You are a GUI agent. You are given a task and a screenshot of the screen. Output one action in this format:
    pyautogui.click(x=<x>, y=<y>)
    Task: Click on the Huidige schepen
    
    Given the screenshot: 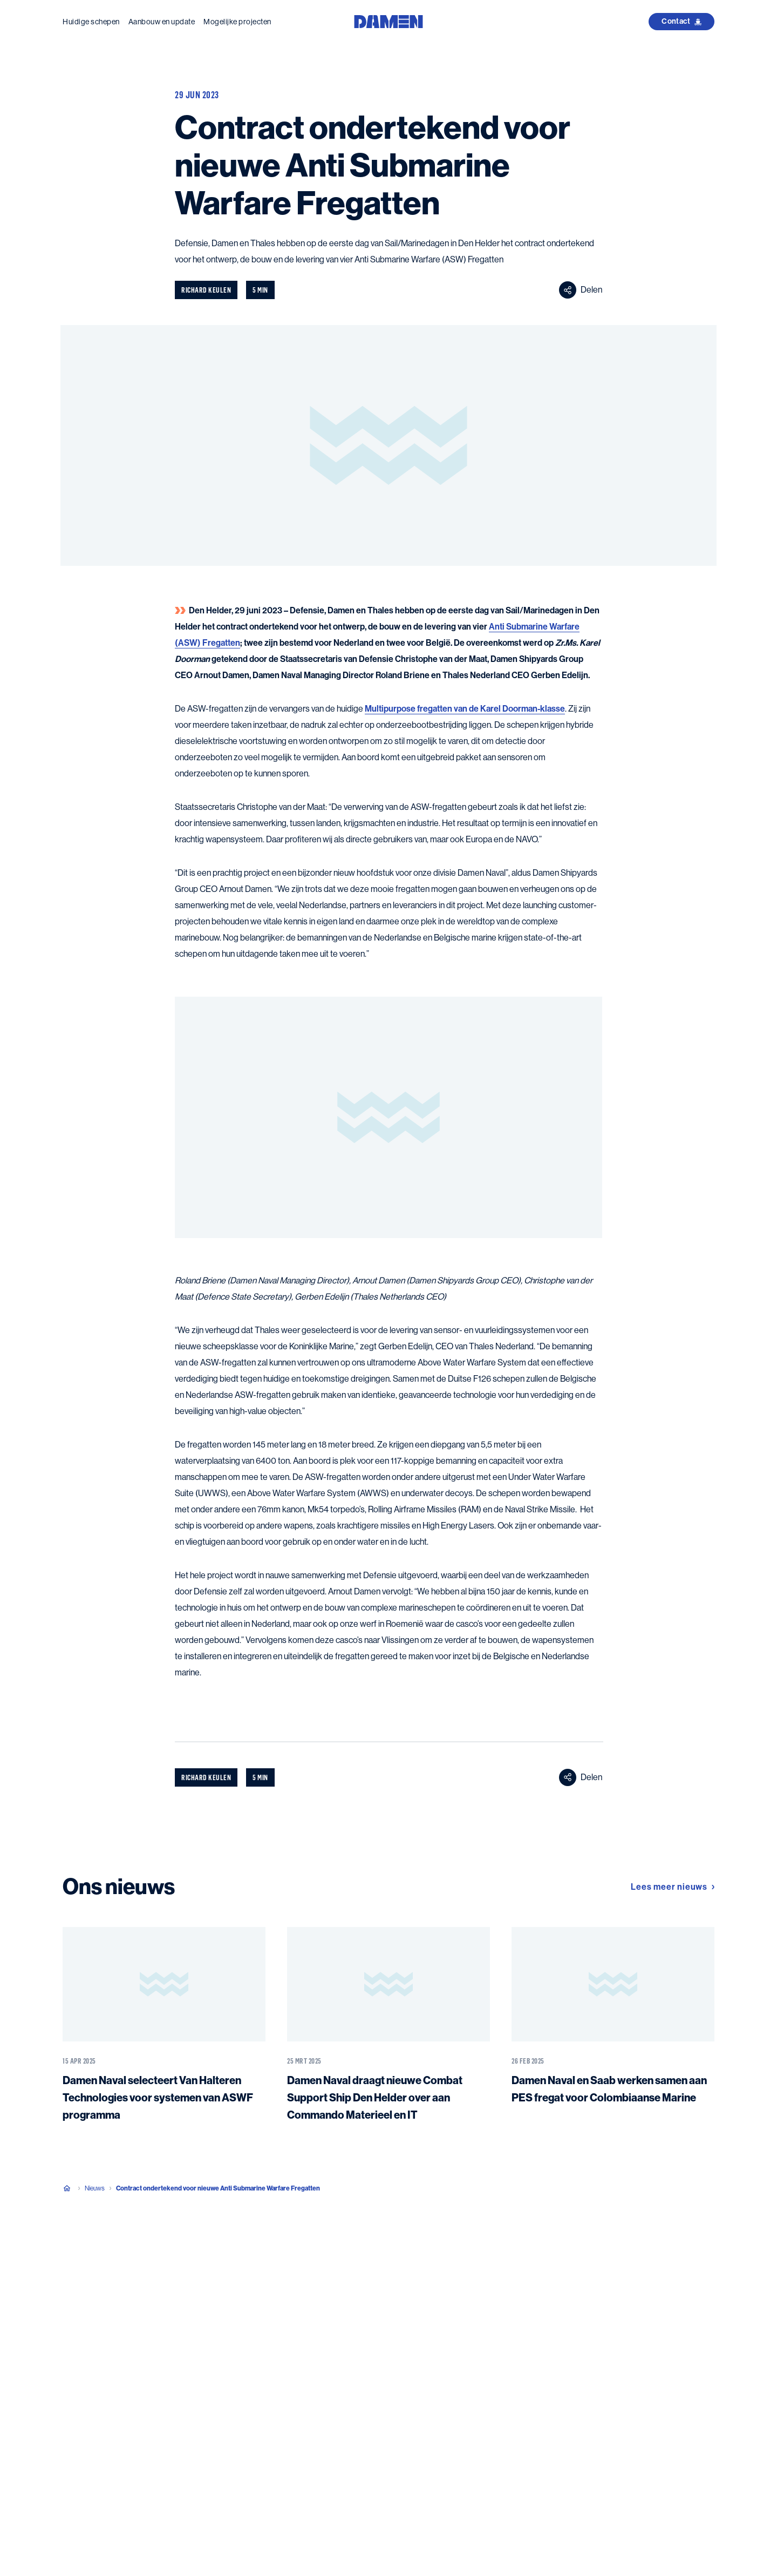 What is the action you would take?
    pyautogui.click(x=91, y=21)
    